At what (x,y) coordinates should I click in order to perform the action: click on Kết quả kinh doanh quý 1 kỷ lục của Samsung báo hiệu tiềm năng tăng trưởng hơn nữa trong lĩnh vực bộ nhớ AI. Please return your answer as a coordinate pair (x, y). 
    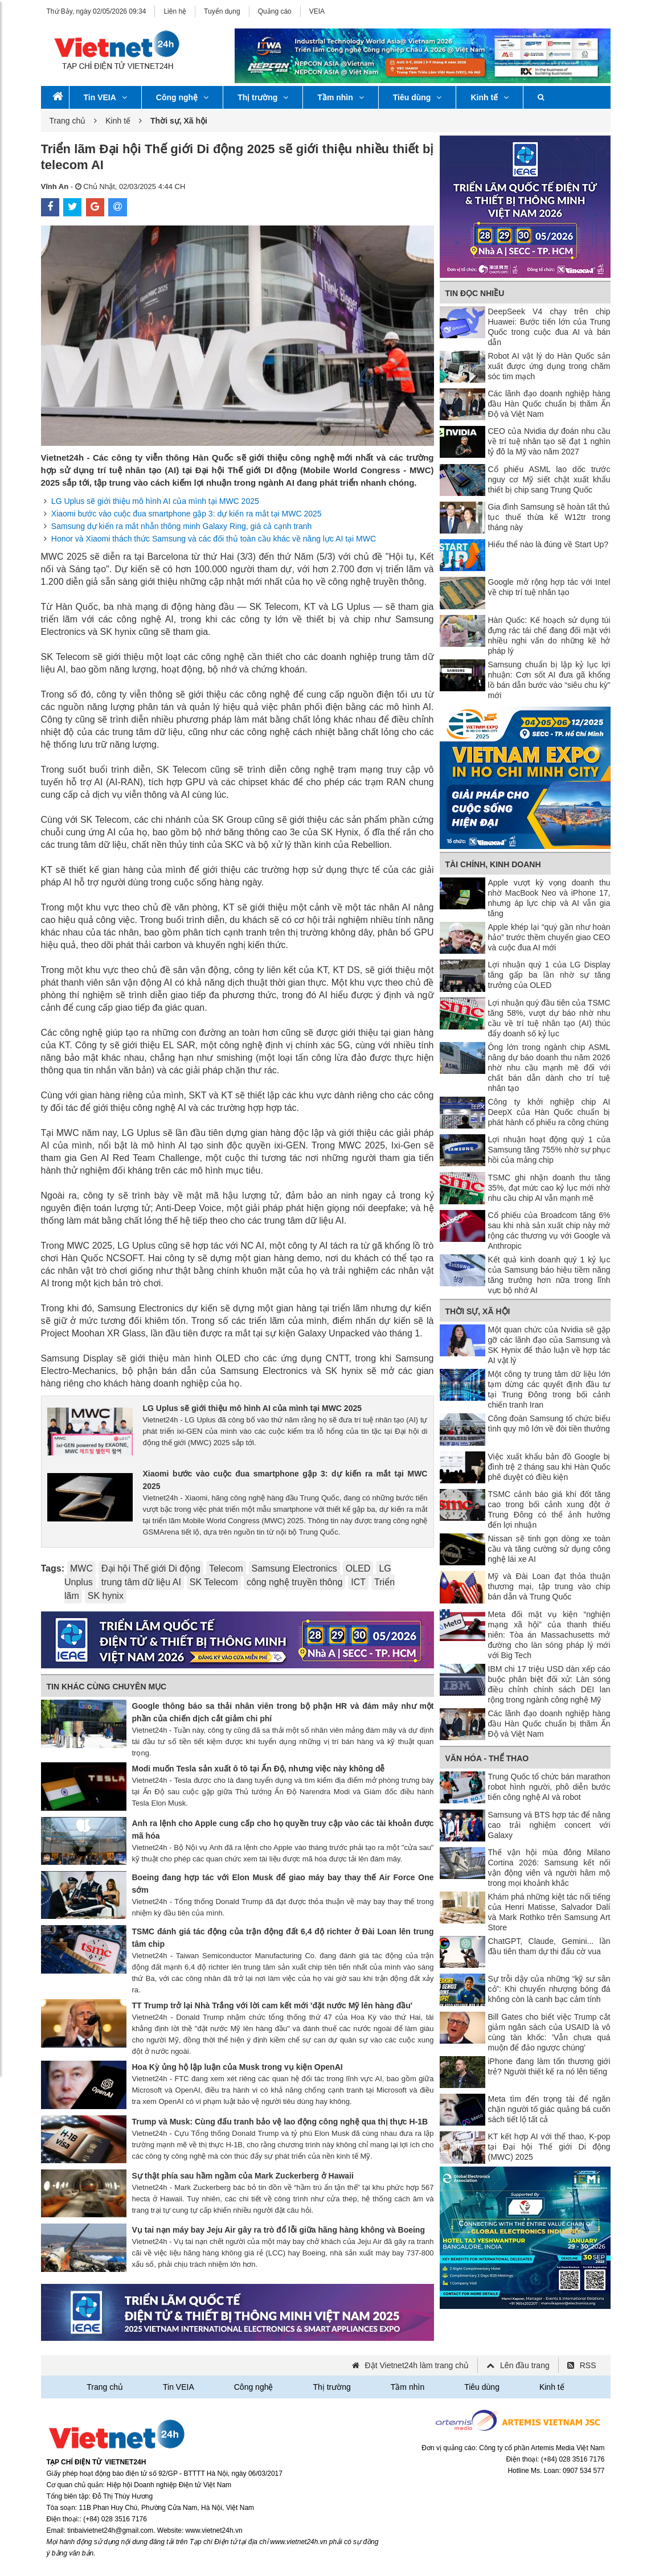
    Looking at the image, I should click on (549, 1275).